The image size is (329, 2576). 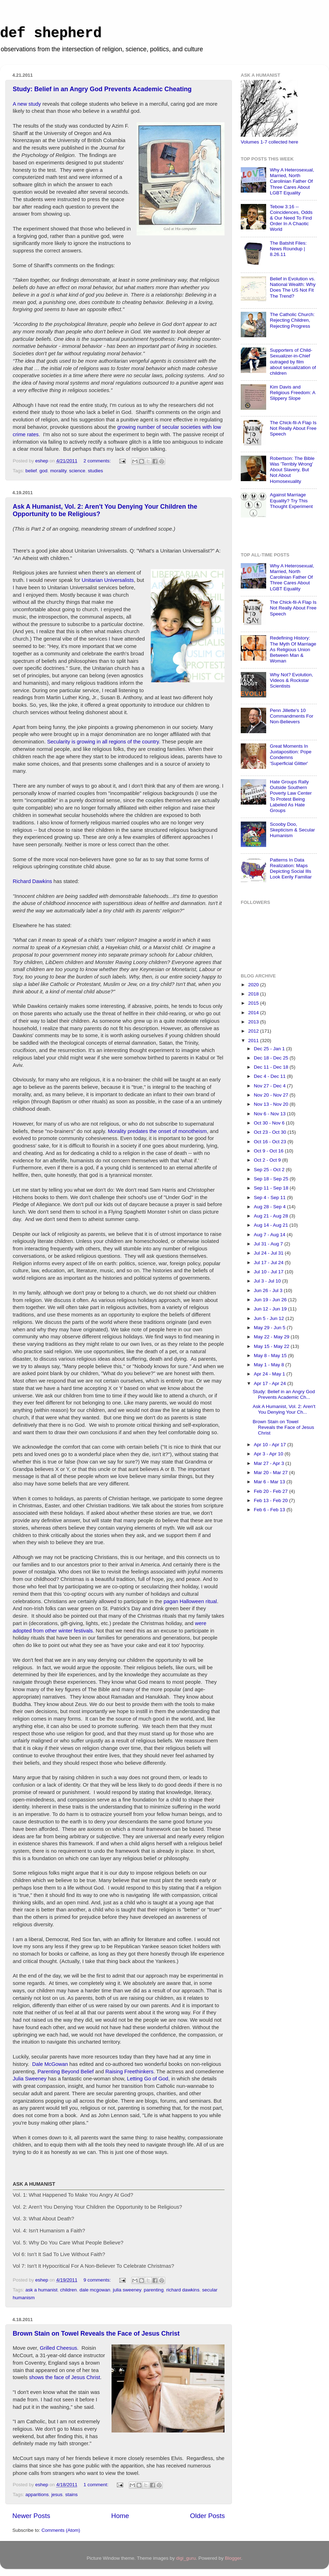 What do you see at coordinates (291, 716) in the screenshot?
I see `Penn Jillette's 10 Commandments For Non-Believers` at bounding box center [291, 716].